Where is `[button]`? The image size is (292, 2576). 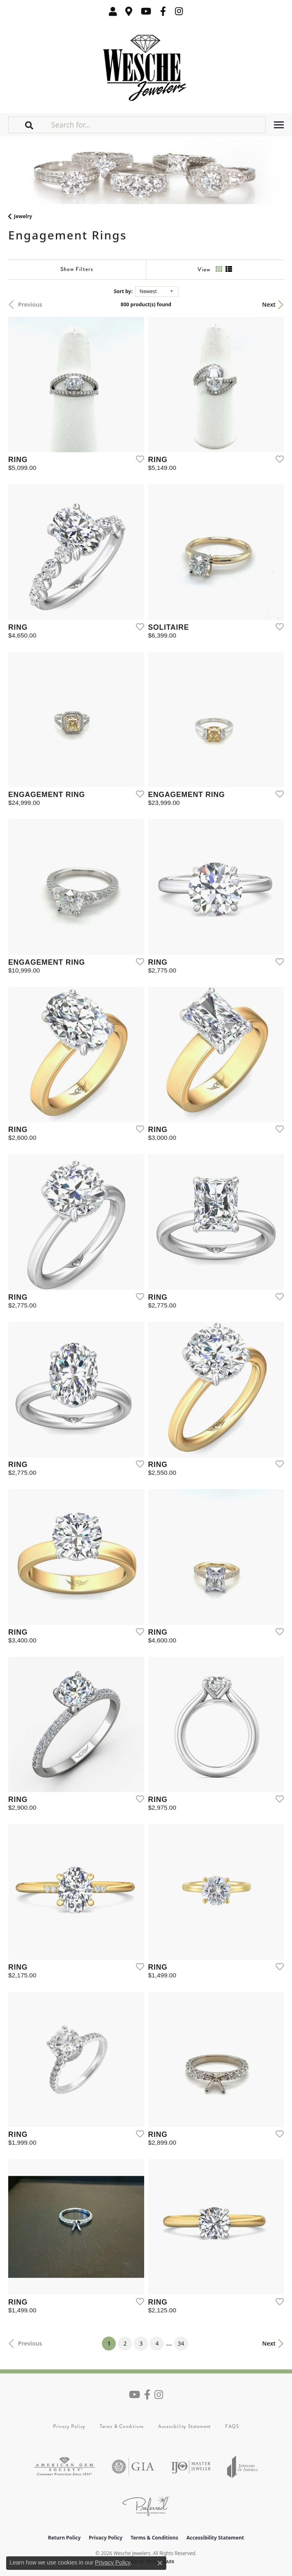 [button] is located at coordinates (113, 11).